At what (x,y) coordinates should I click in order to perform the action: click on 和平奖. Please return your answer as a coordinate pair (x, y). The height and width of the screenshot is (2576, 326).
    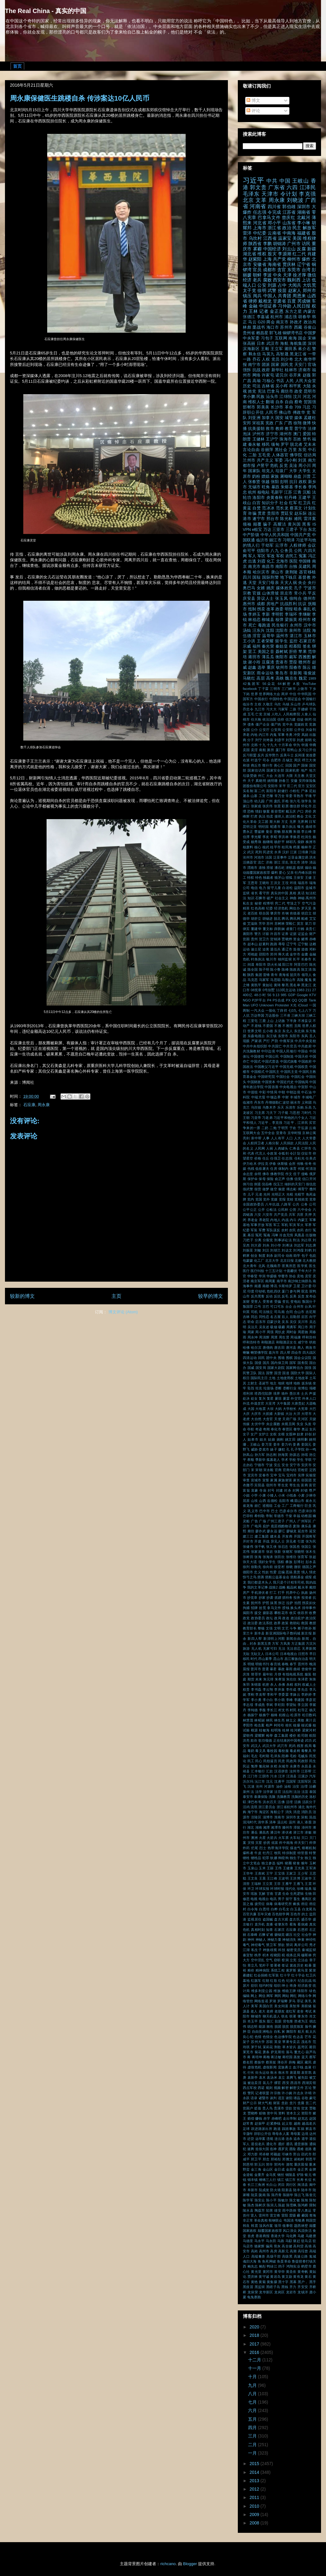
    Looking at the image, I should click on (295, 386).